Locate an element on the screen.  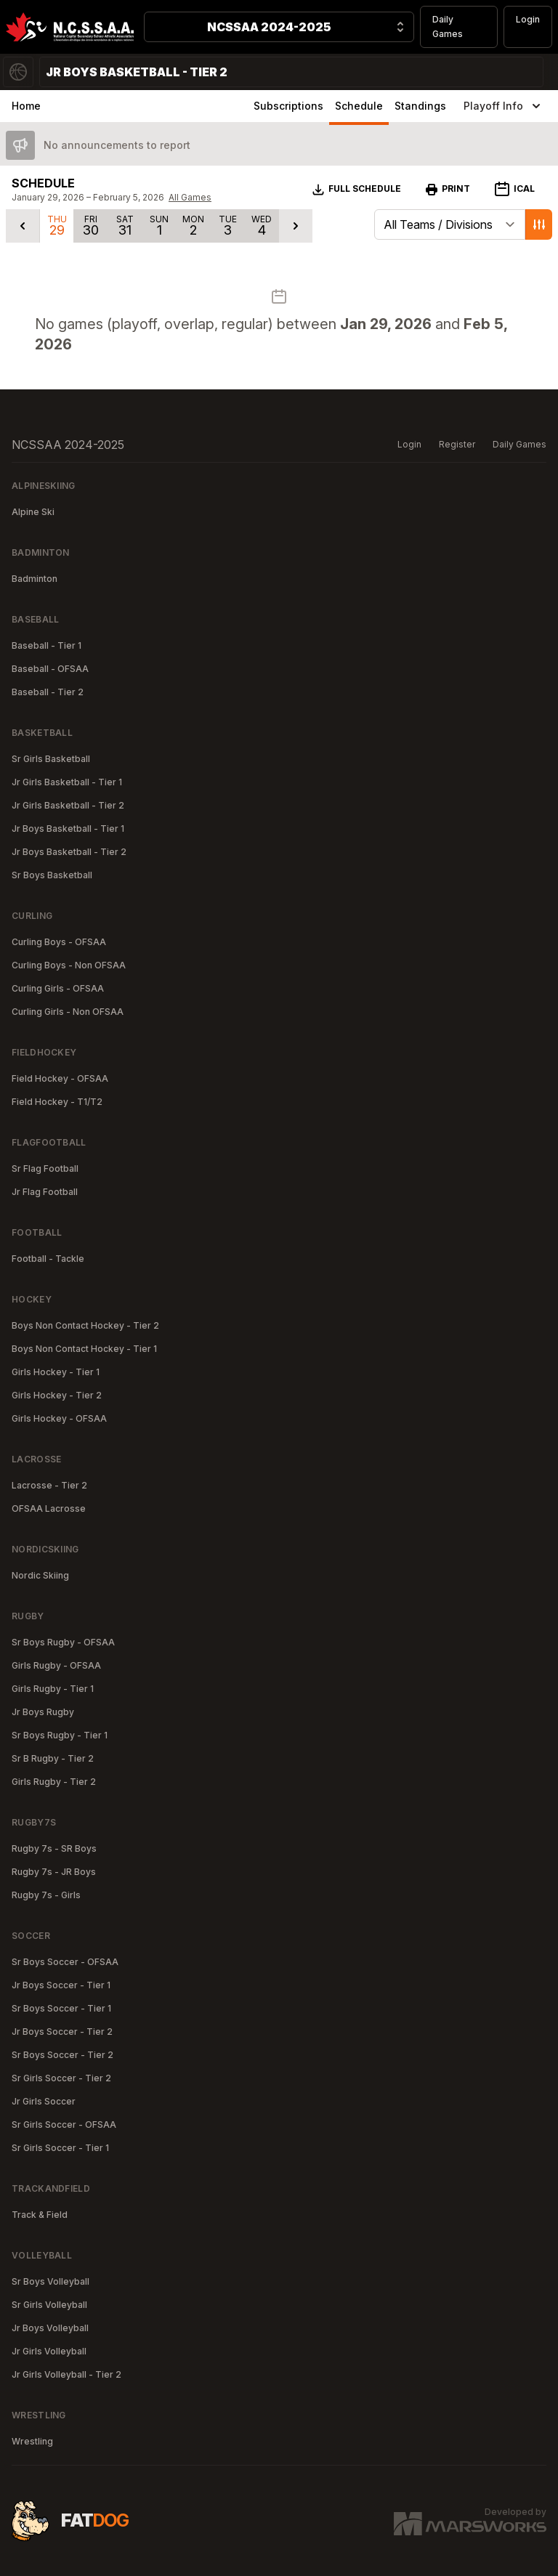
Football - Tackle is located at coordinates (48, 1258).